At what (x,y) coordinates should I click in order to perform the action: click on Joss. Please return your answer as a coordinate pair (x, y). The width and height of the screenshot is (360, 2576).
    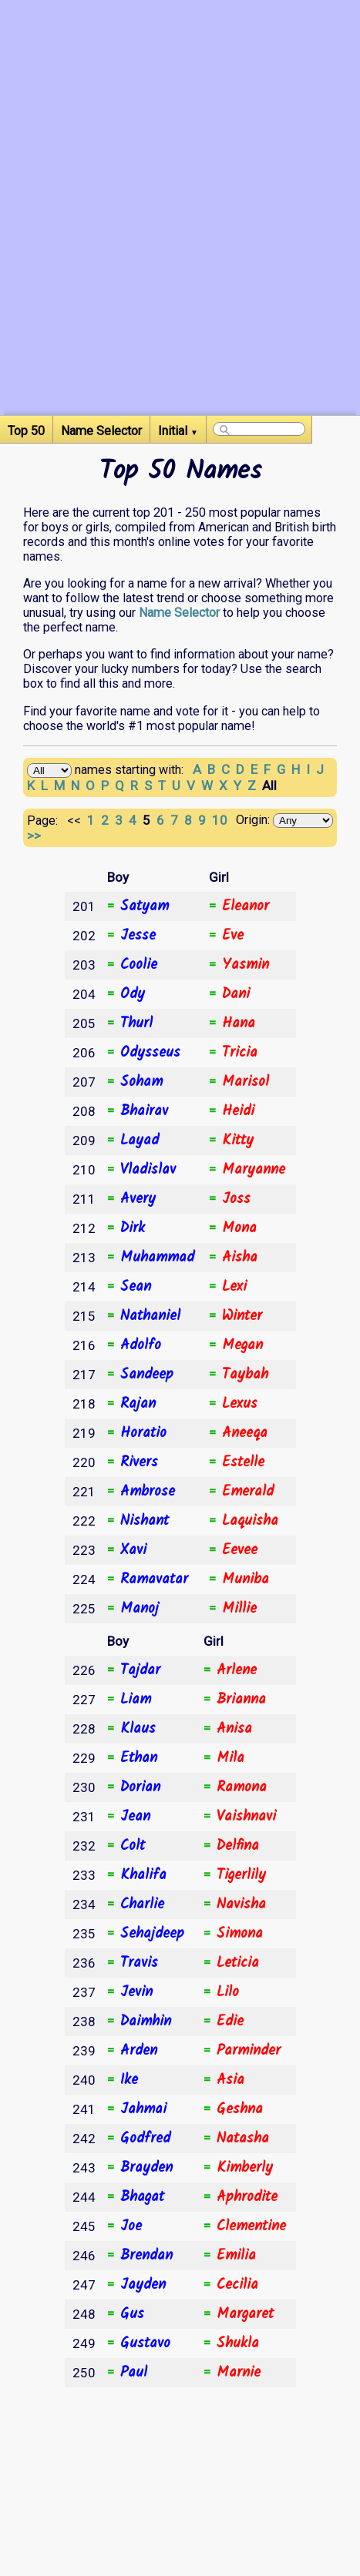
    Looking at the image, I should click on (236, 1199).